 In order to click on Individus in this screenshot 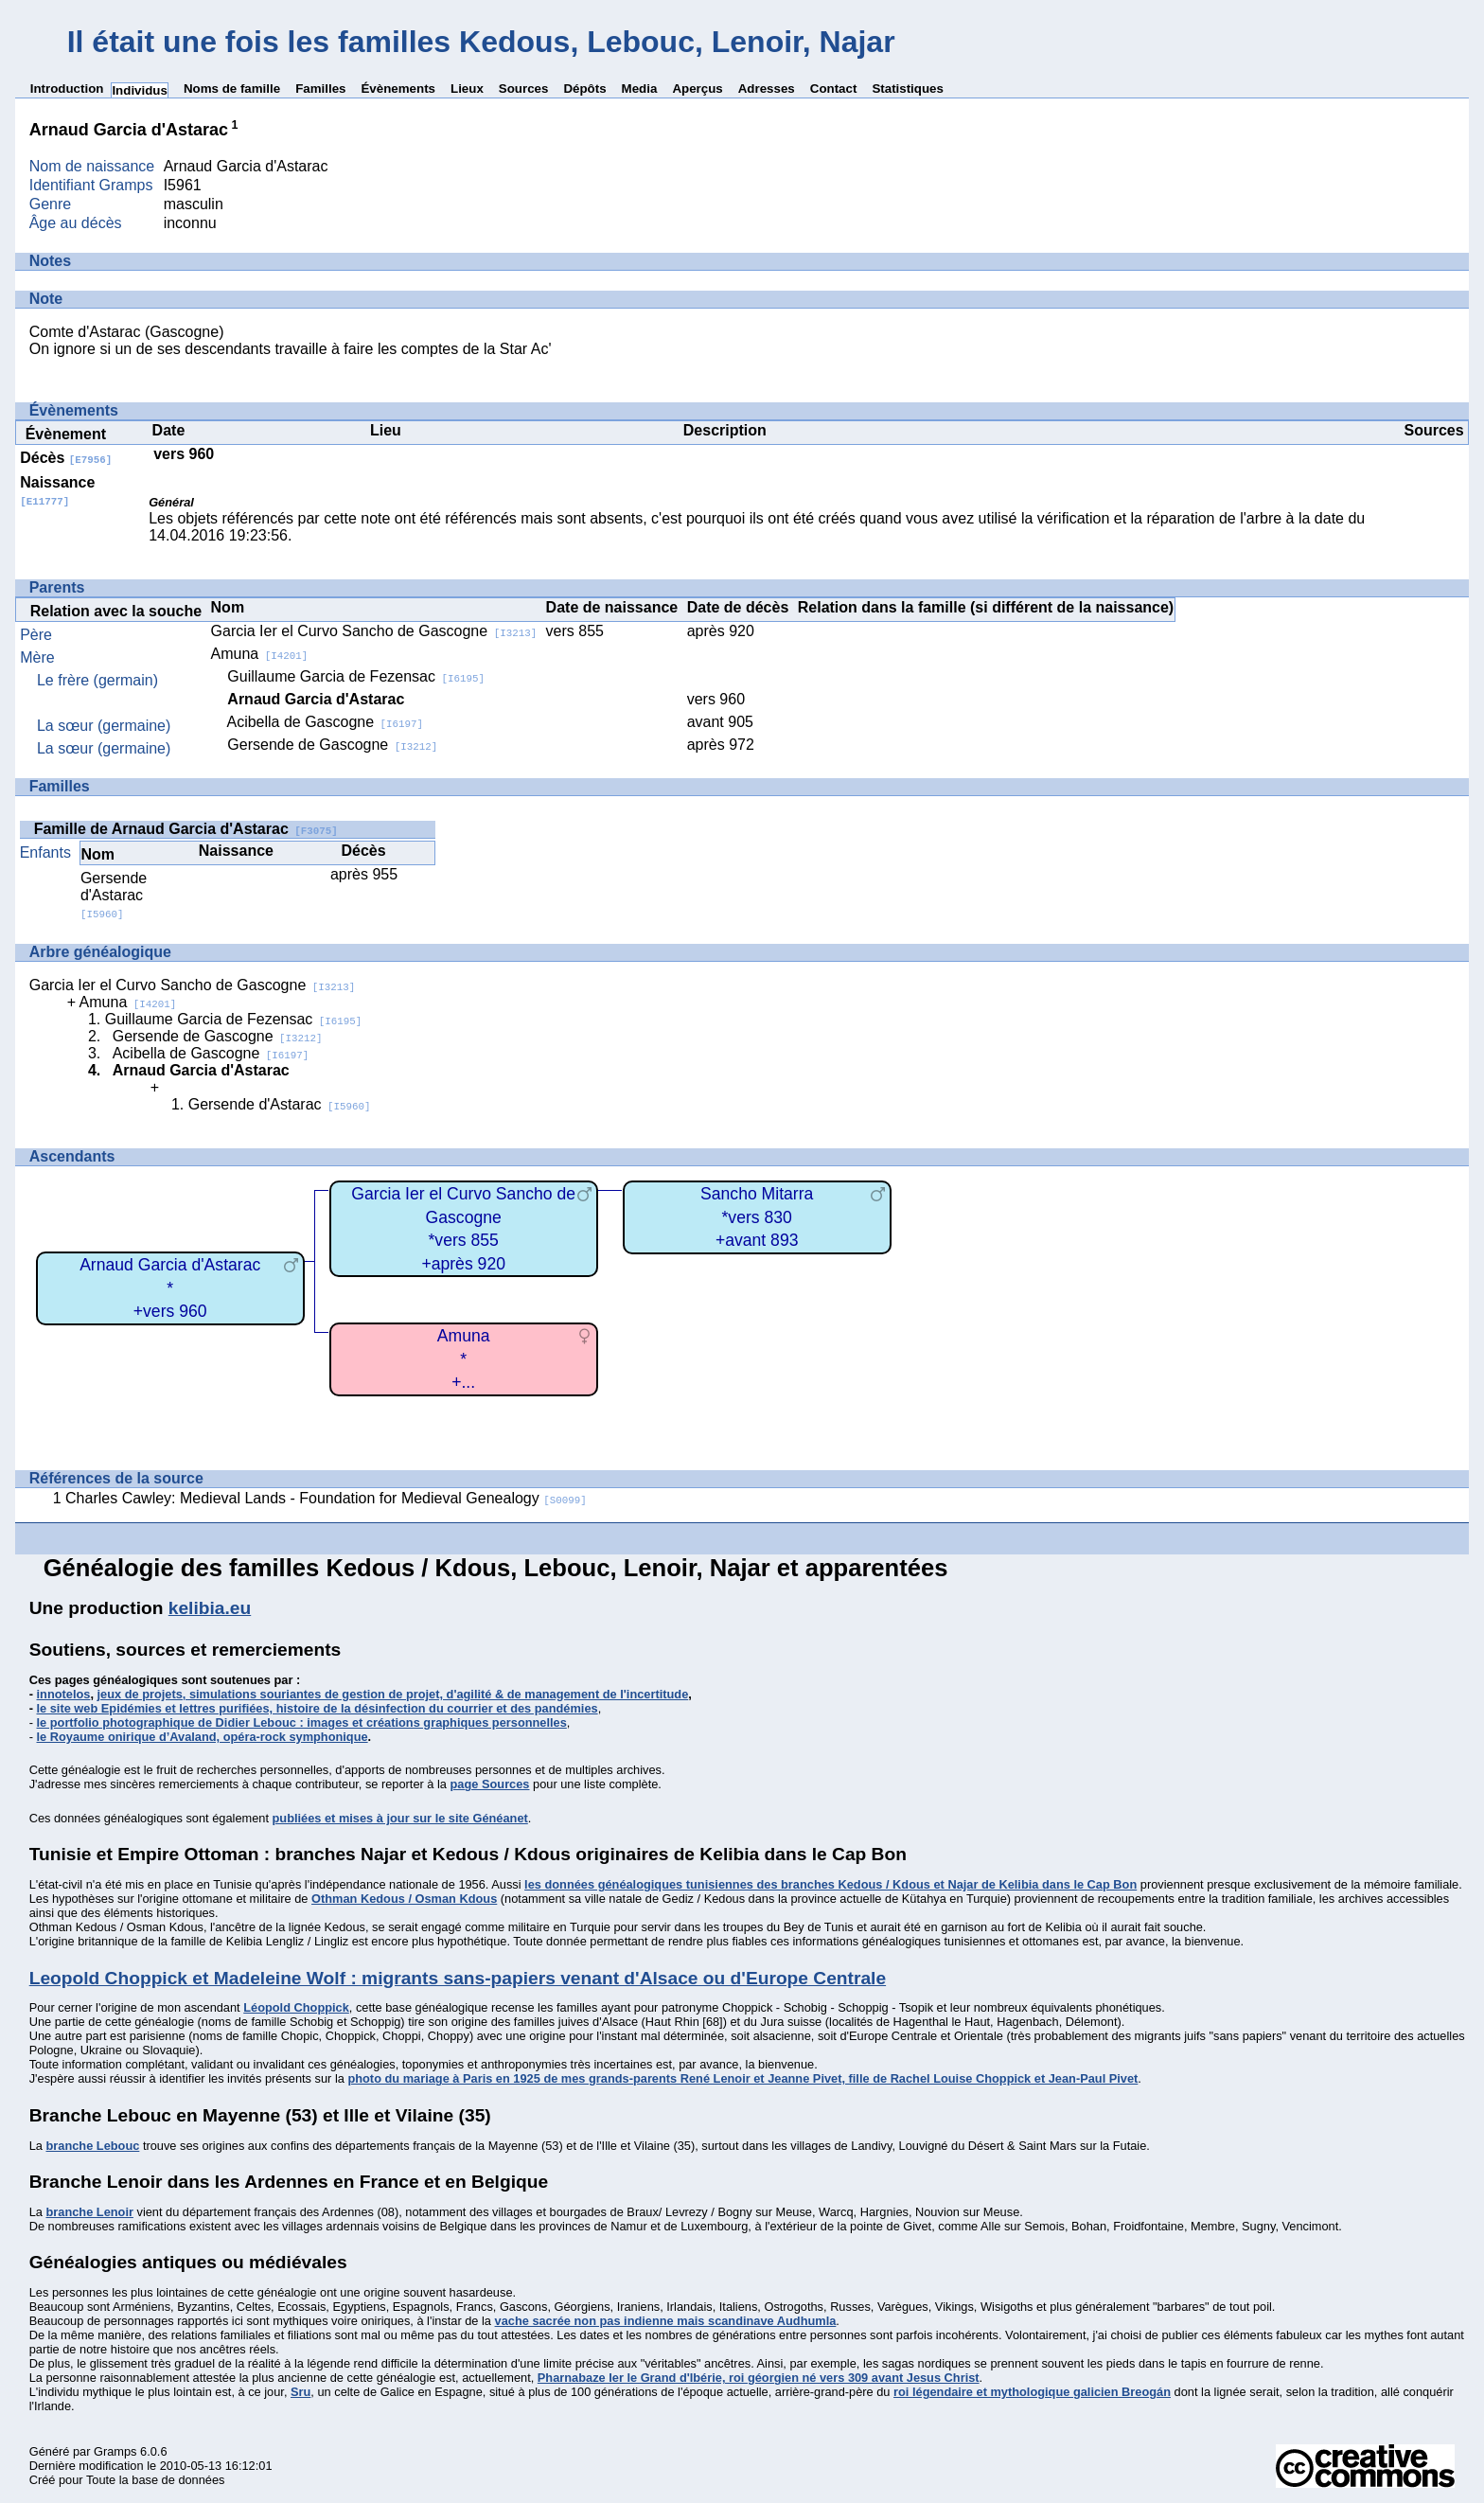, I will do `click(140, 90)`.